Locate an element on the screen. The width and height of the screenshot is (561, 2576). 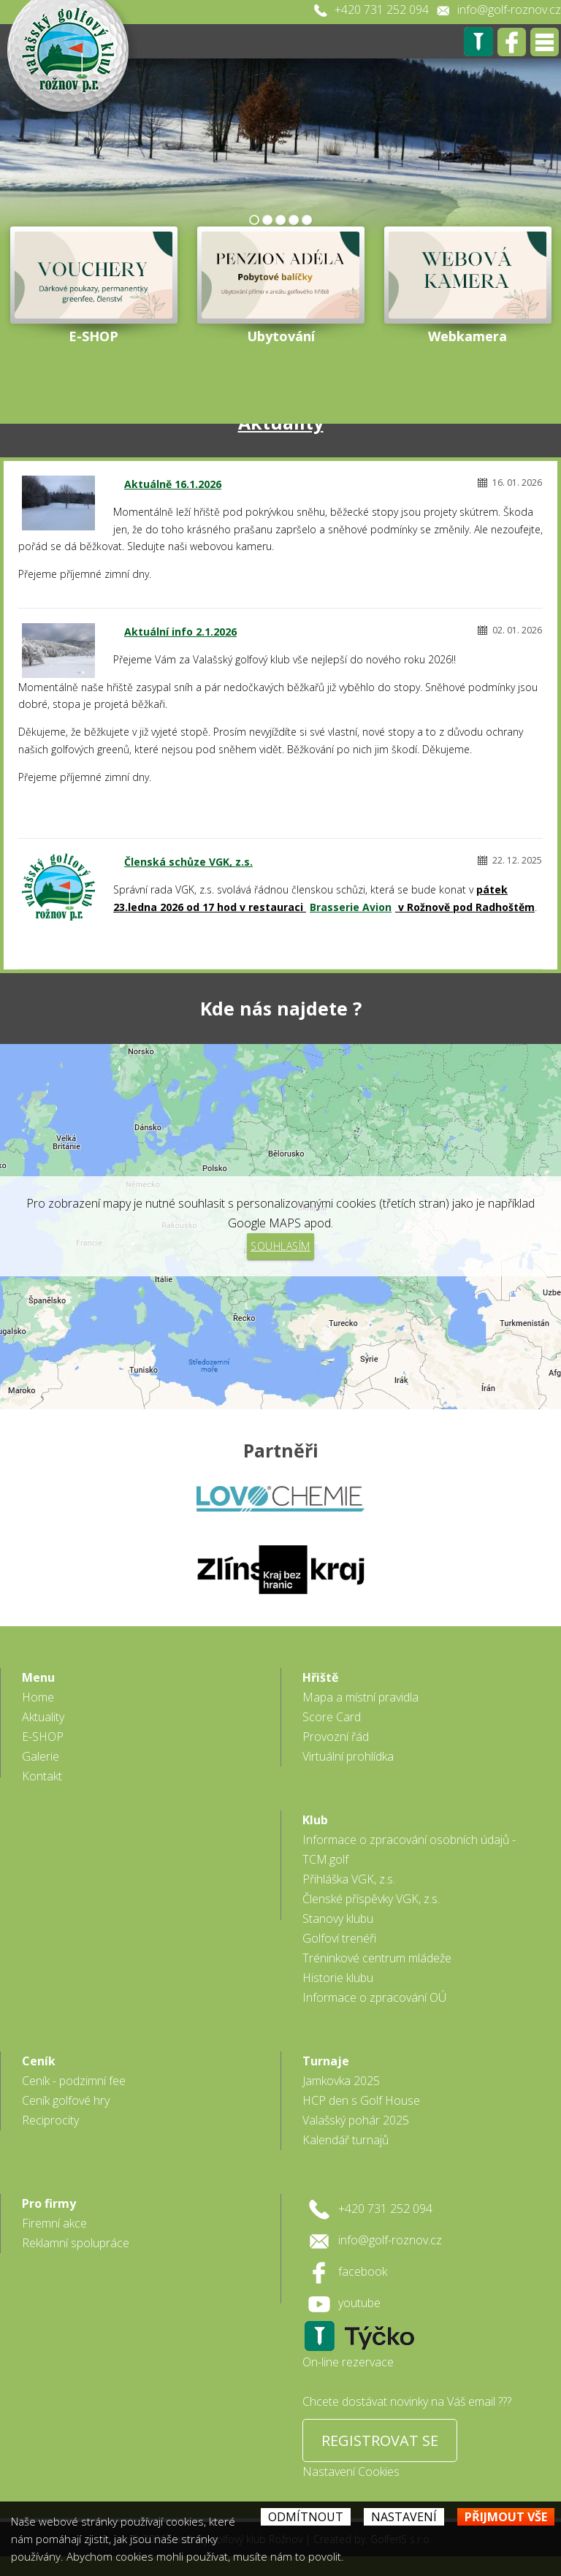
Jamkovka 2025 is located at coordinates (341, 2081).